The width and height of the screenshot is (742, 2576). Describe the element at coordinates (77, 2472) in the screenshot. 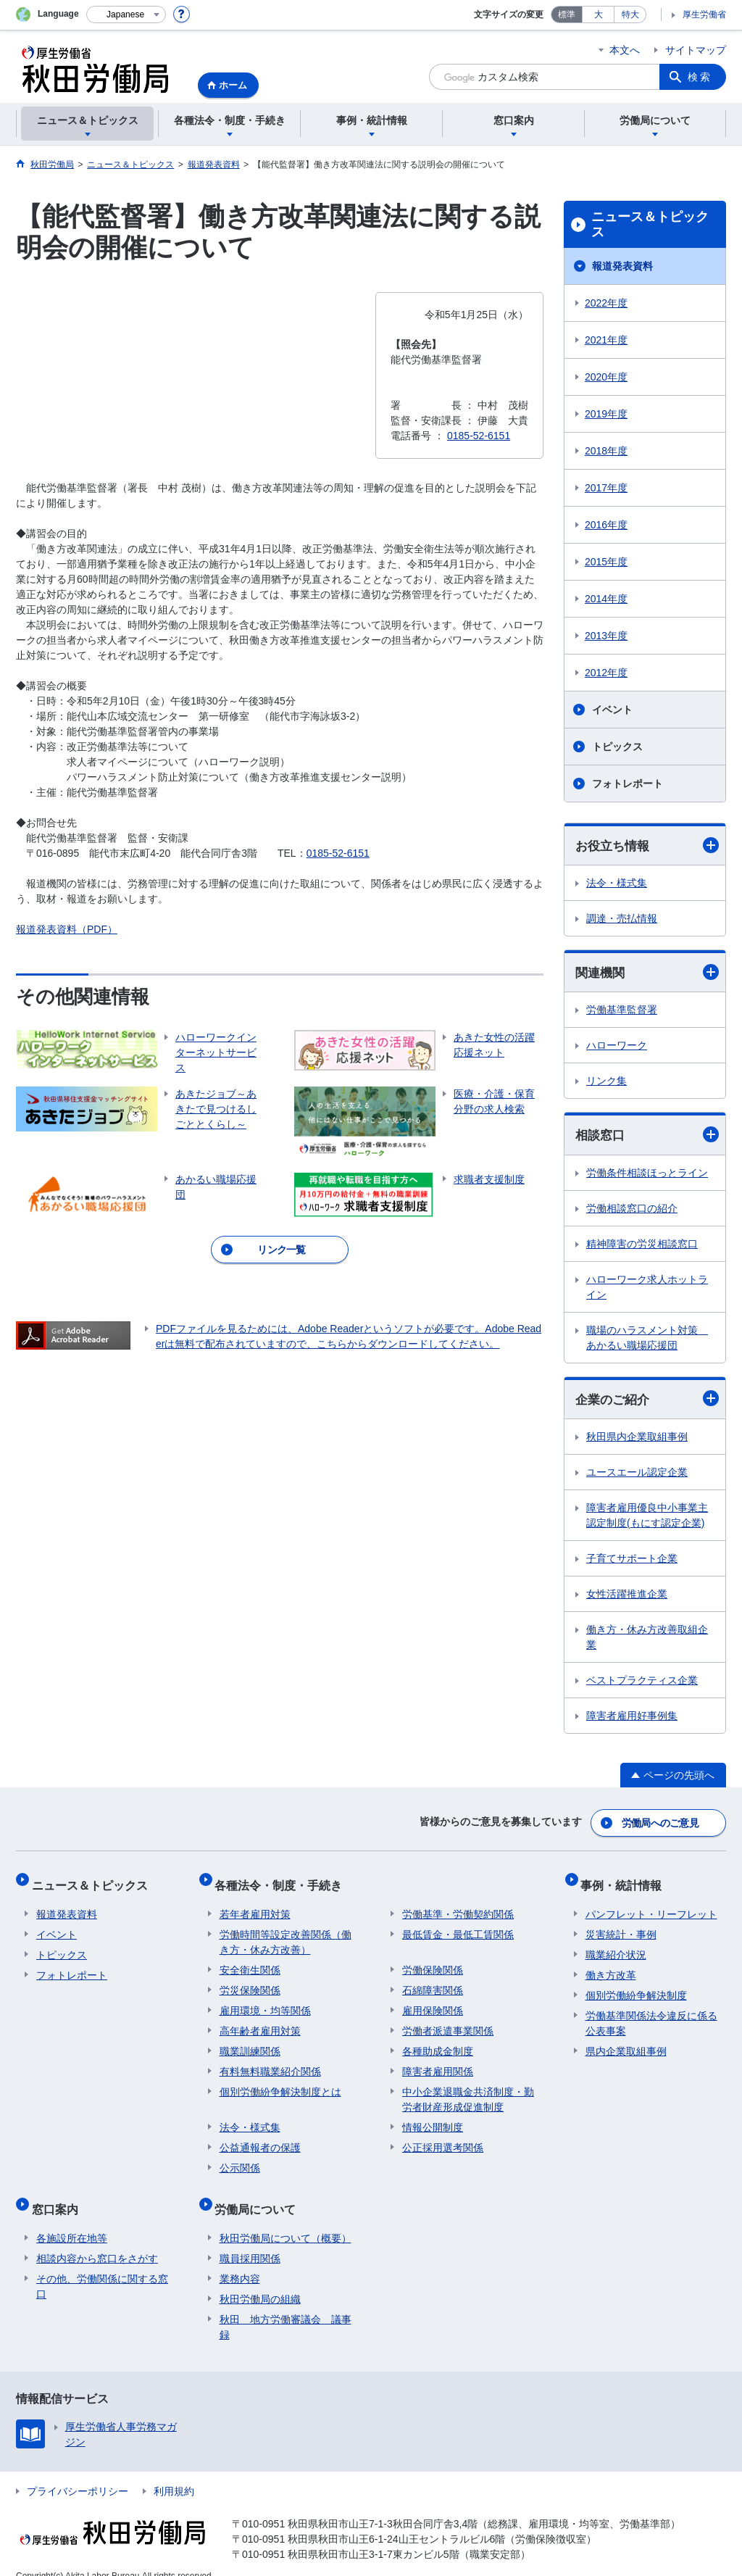

I see `プライバシーポリシー` at that location.